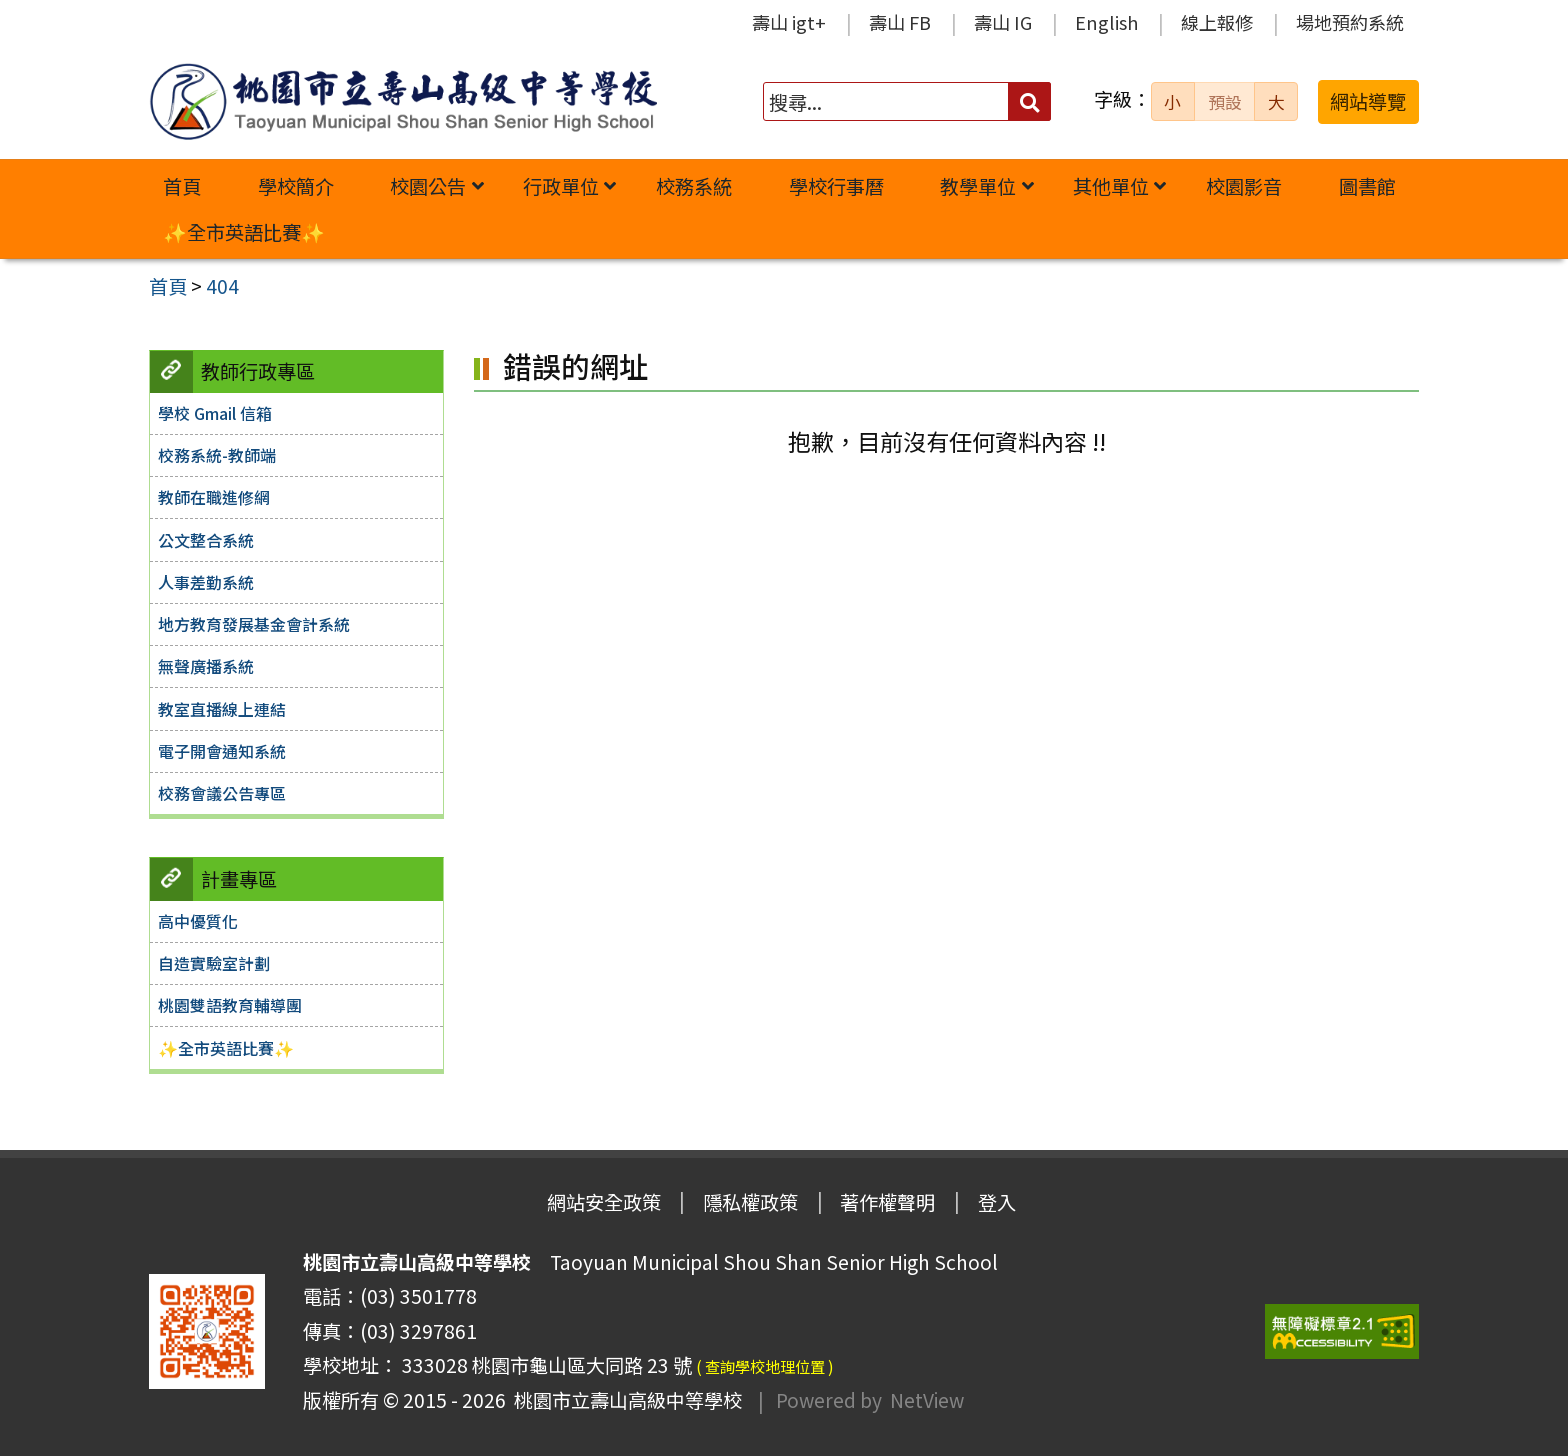 This screenshot has height=1456, width=1568. What do you see at coordinates (1106, 22) in the screenshot?
I see `English` at bounding box center [1106, 22].